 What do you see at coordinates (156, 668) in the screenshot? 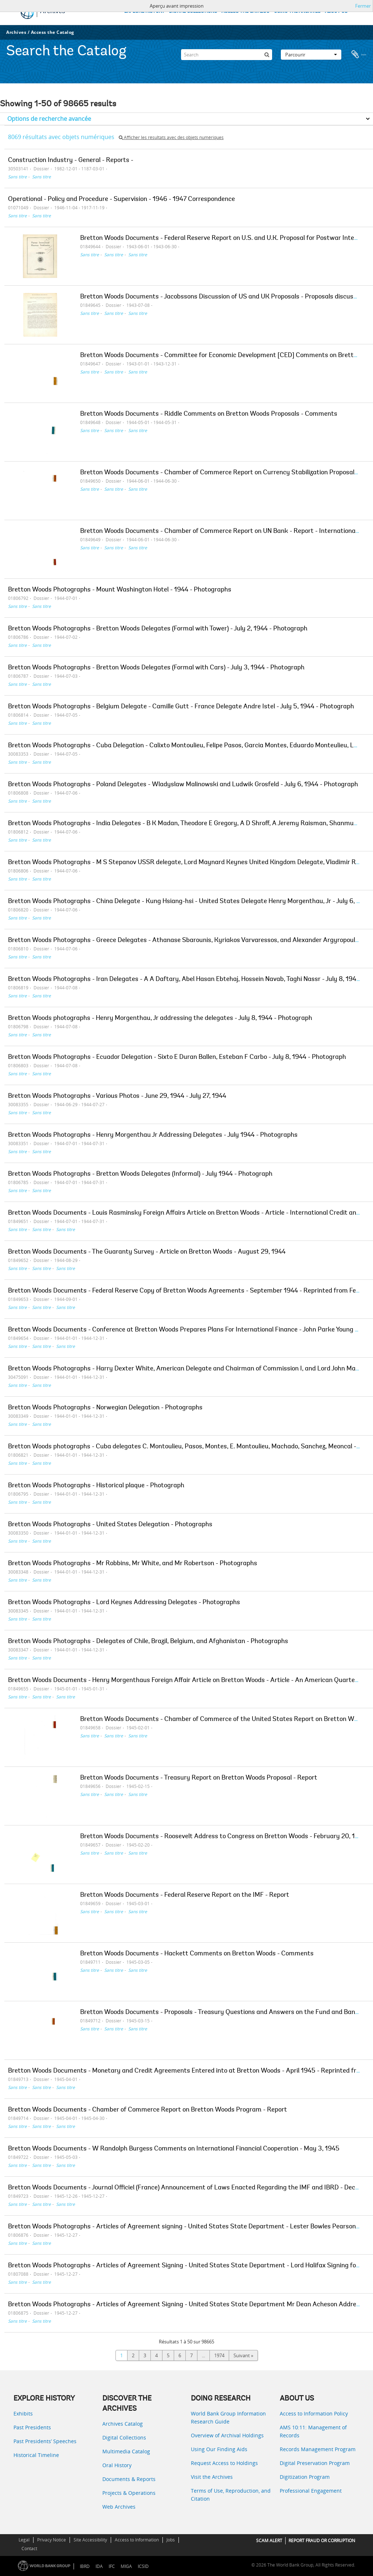
I see `Bretton Woods Photographs - Bretton Woods Delegates (Formal with Cars) - July 3, 1944 - Photograph` at bounding box center [156, 668].